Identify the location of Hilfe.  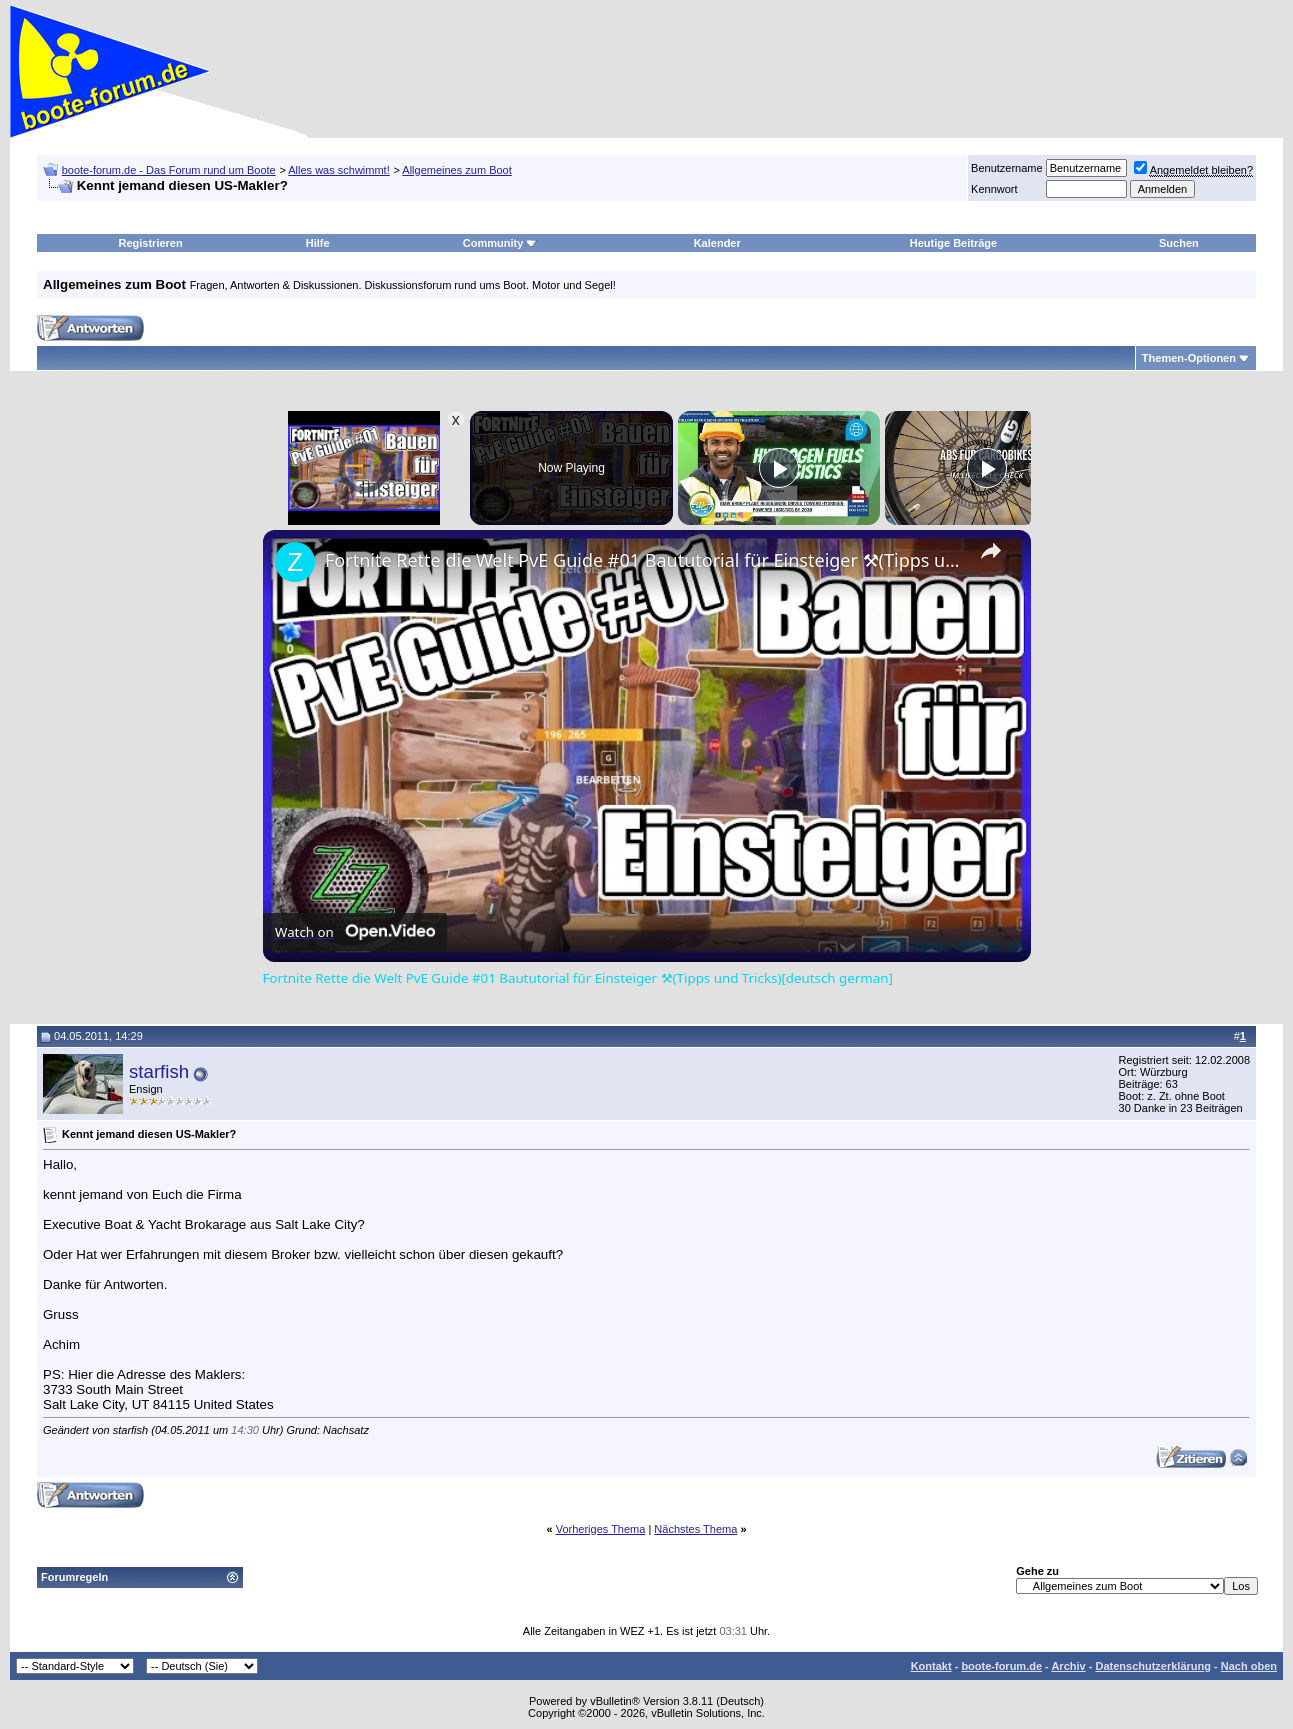
(318, 243).